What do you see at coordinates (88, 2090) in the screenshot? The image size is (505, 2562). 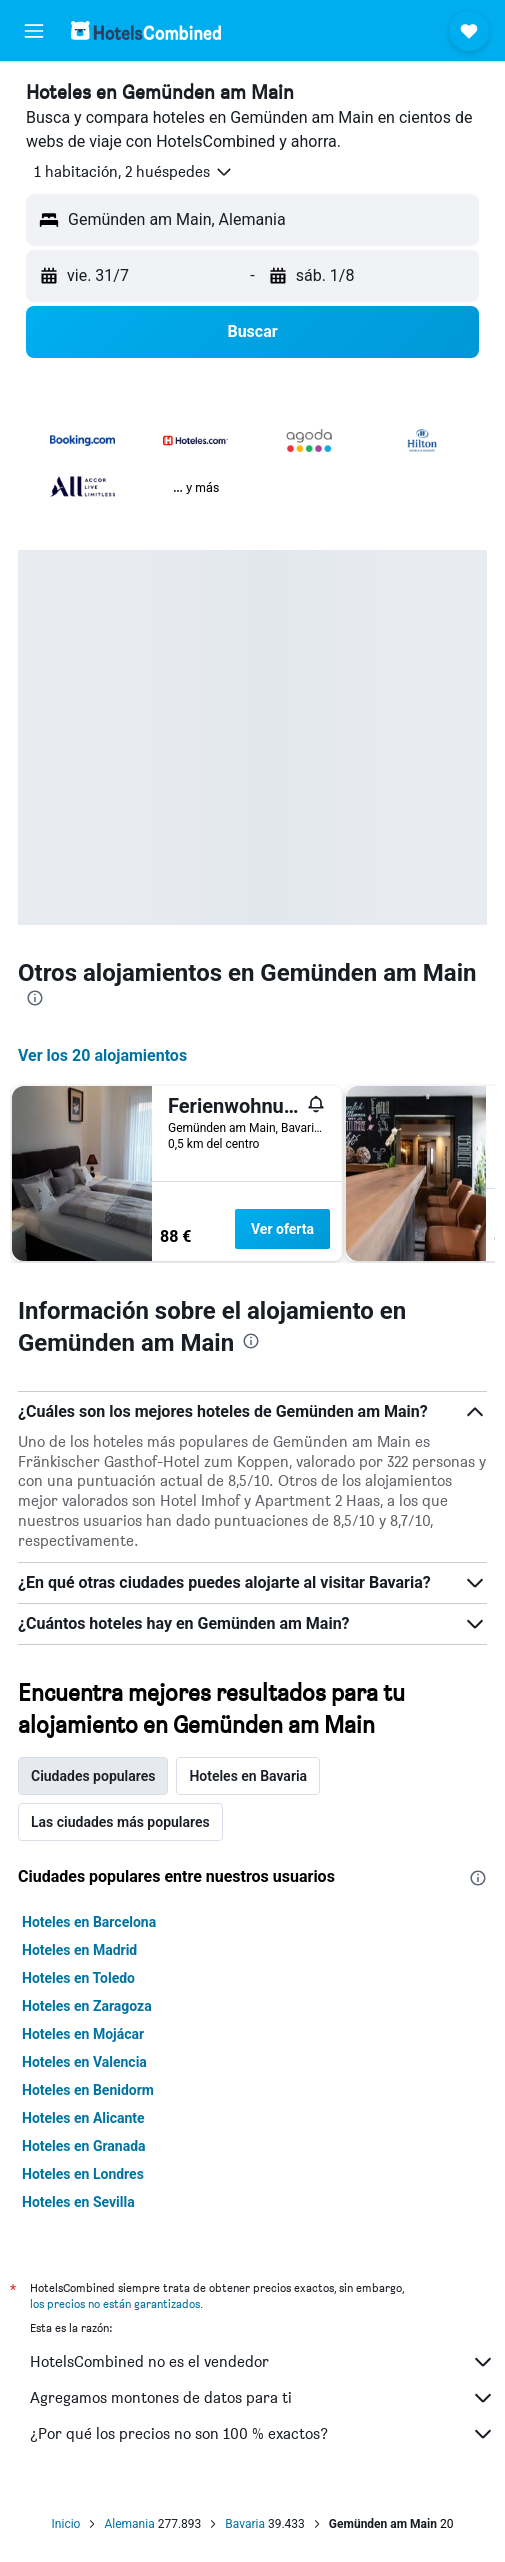 I see `Hoteles en Benidorm` at bounding box center [88, 2090].